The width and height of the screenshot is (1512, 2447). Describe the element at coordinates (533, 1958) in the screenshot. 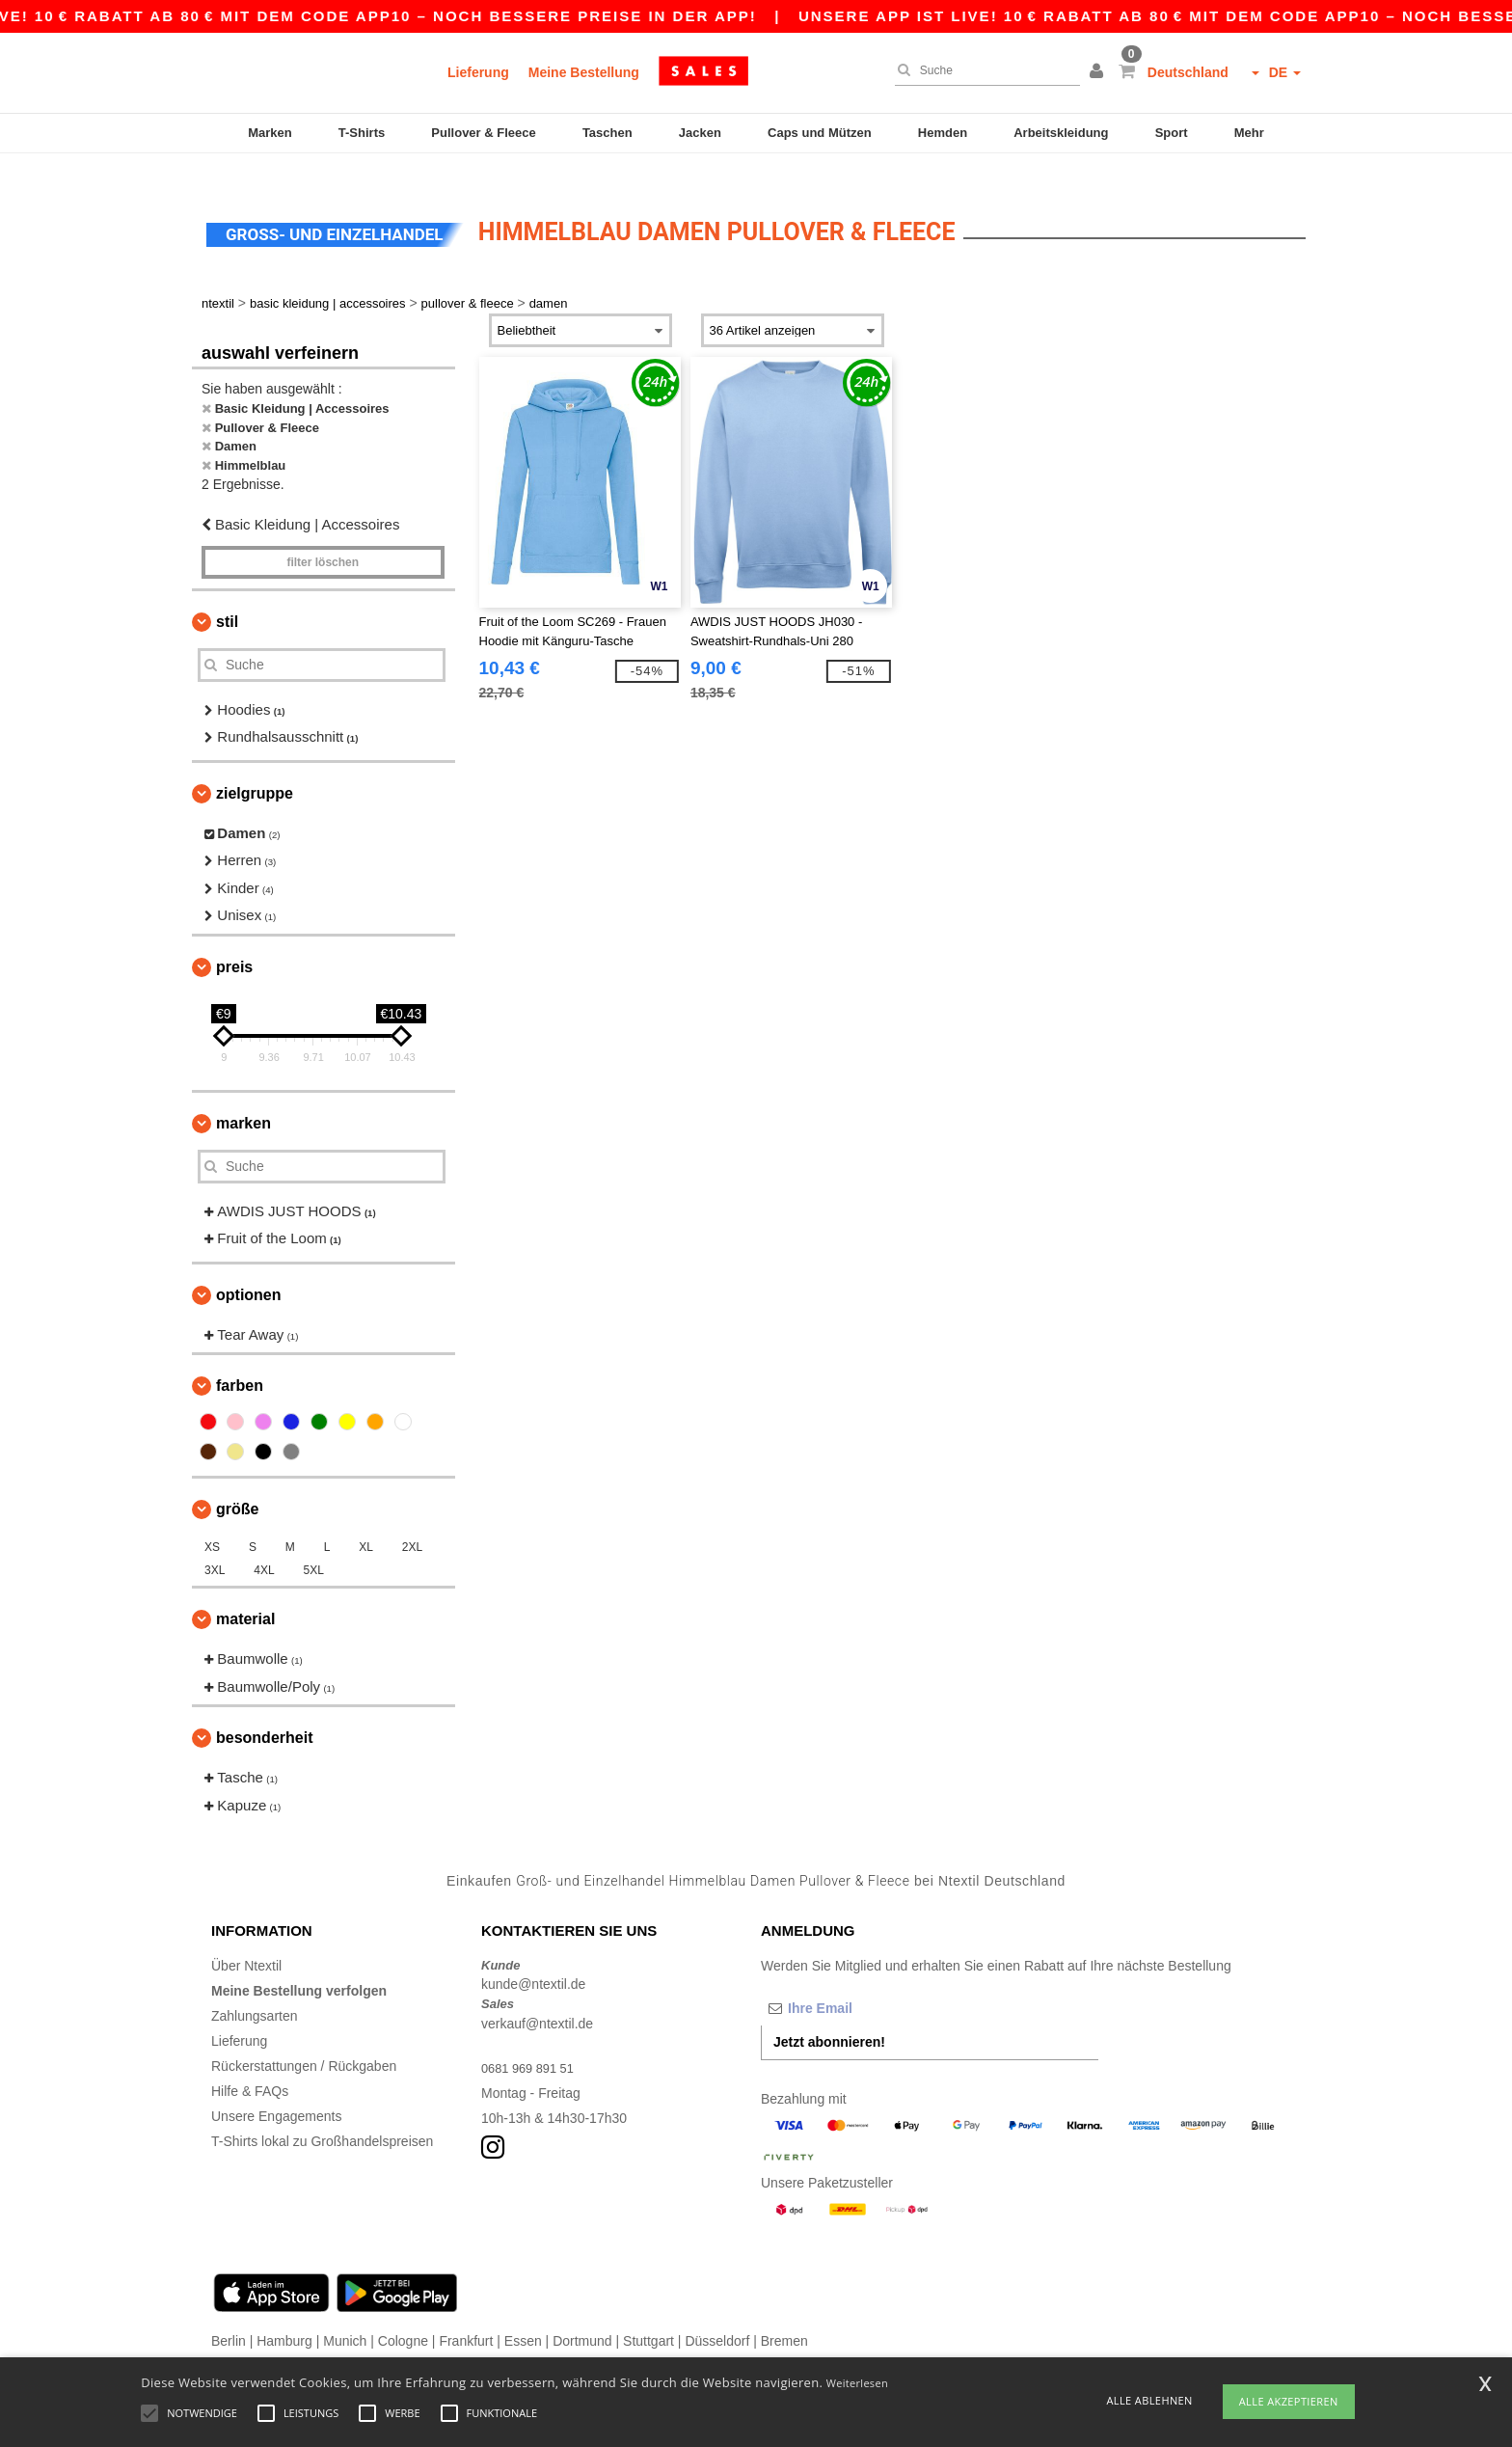

I see `kunde@ntextil.de` at that location.